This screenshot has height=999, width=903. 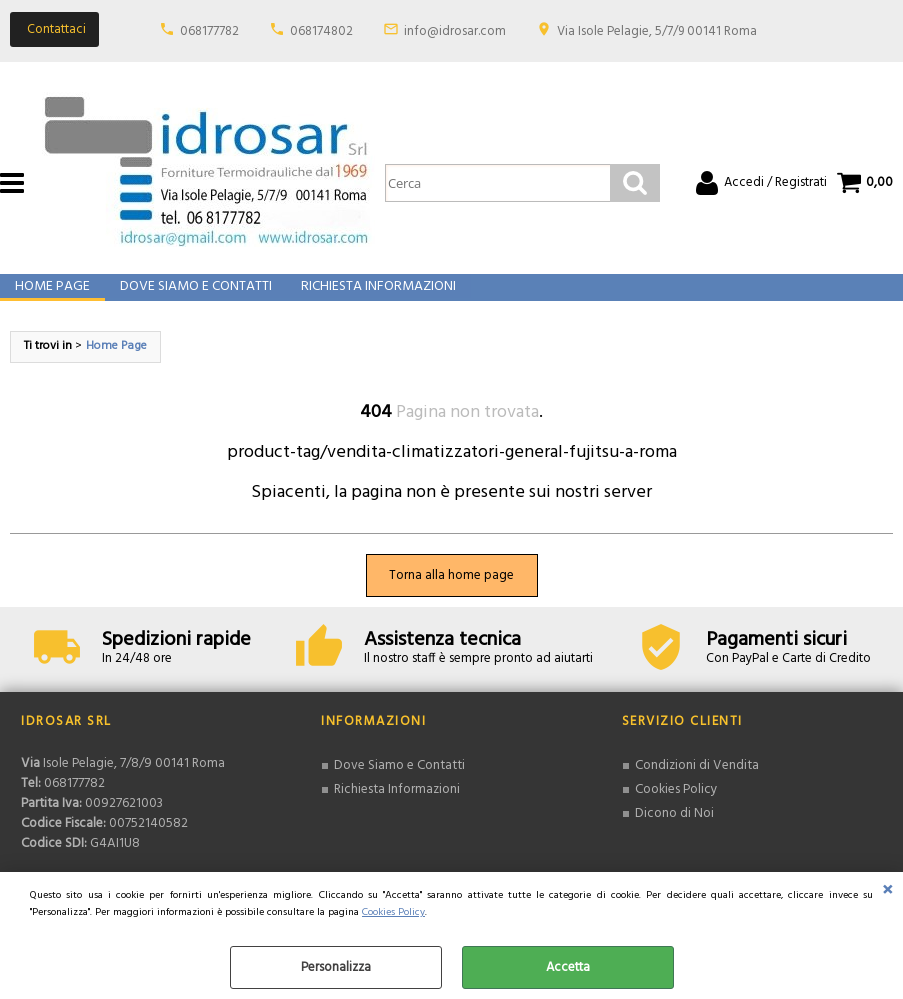 I want to click on Cookies Policy, so click(x=393, y=912).